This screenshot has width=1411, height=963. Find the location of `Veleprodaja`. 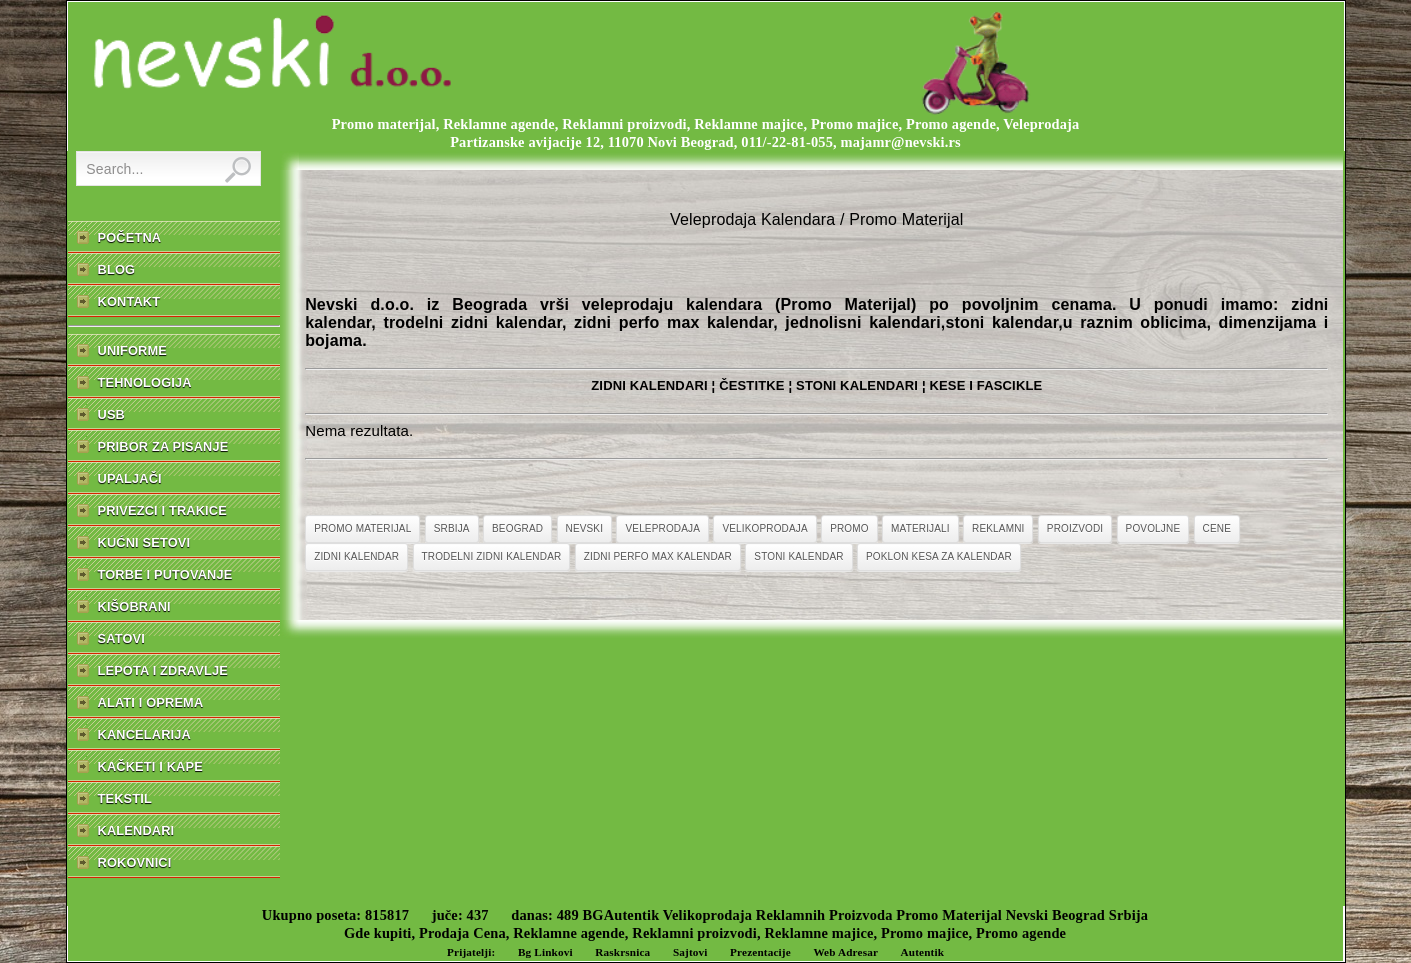

Veleprodaja is located at coordinates (662, 528).